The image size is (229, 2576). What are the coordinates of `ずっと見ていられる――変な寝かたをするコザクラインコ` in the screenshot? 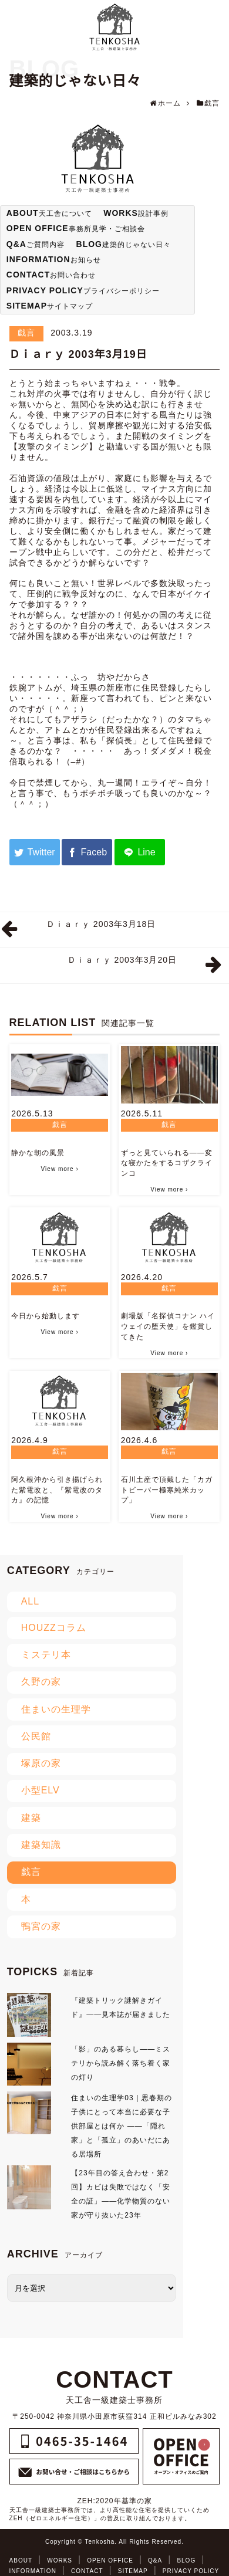 It's located at (167, 1163).